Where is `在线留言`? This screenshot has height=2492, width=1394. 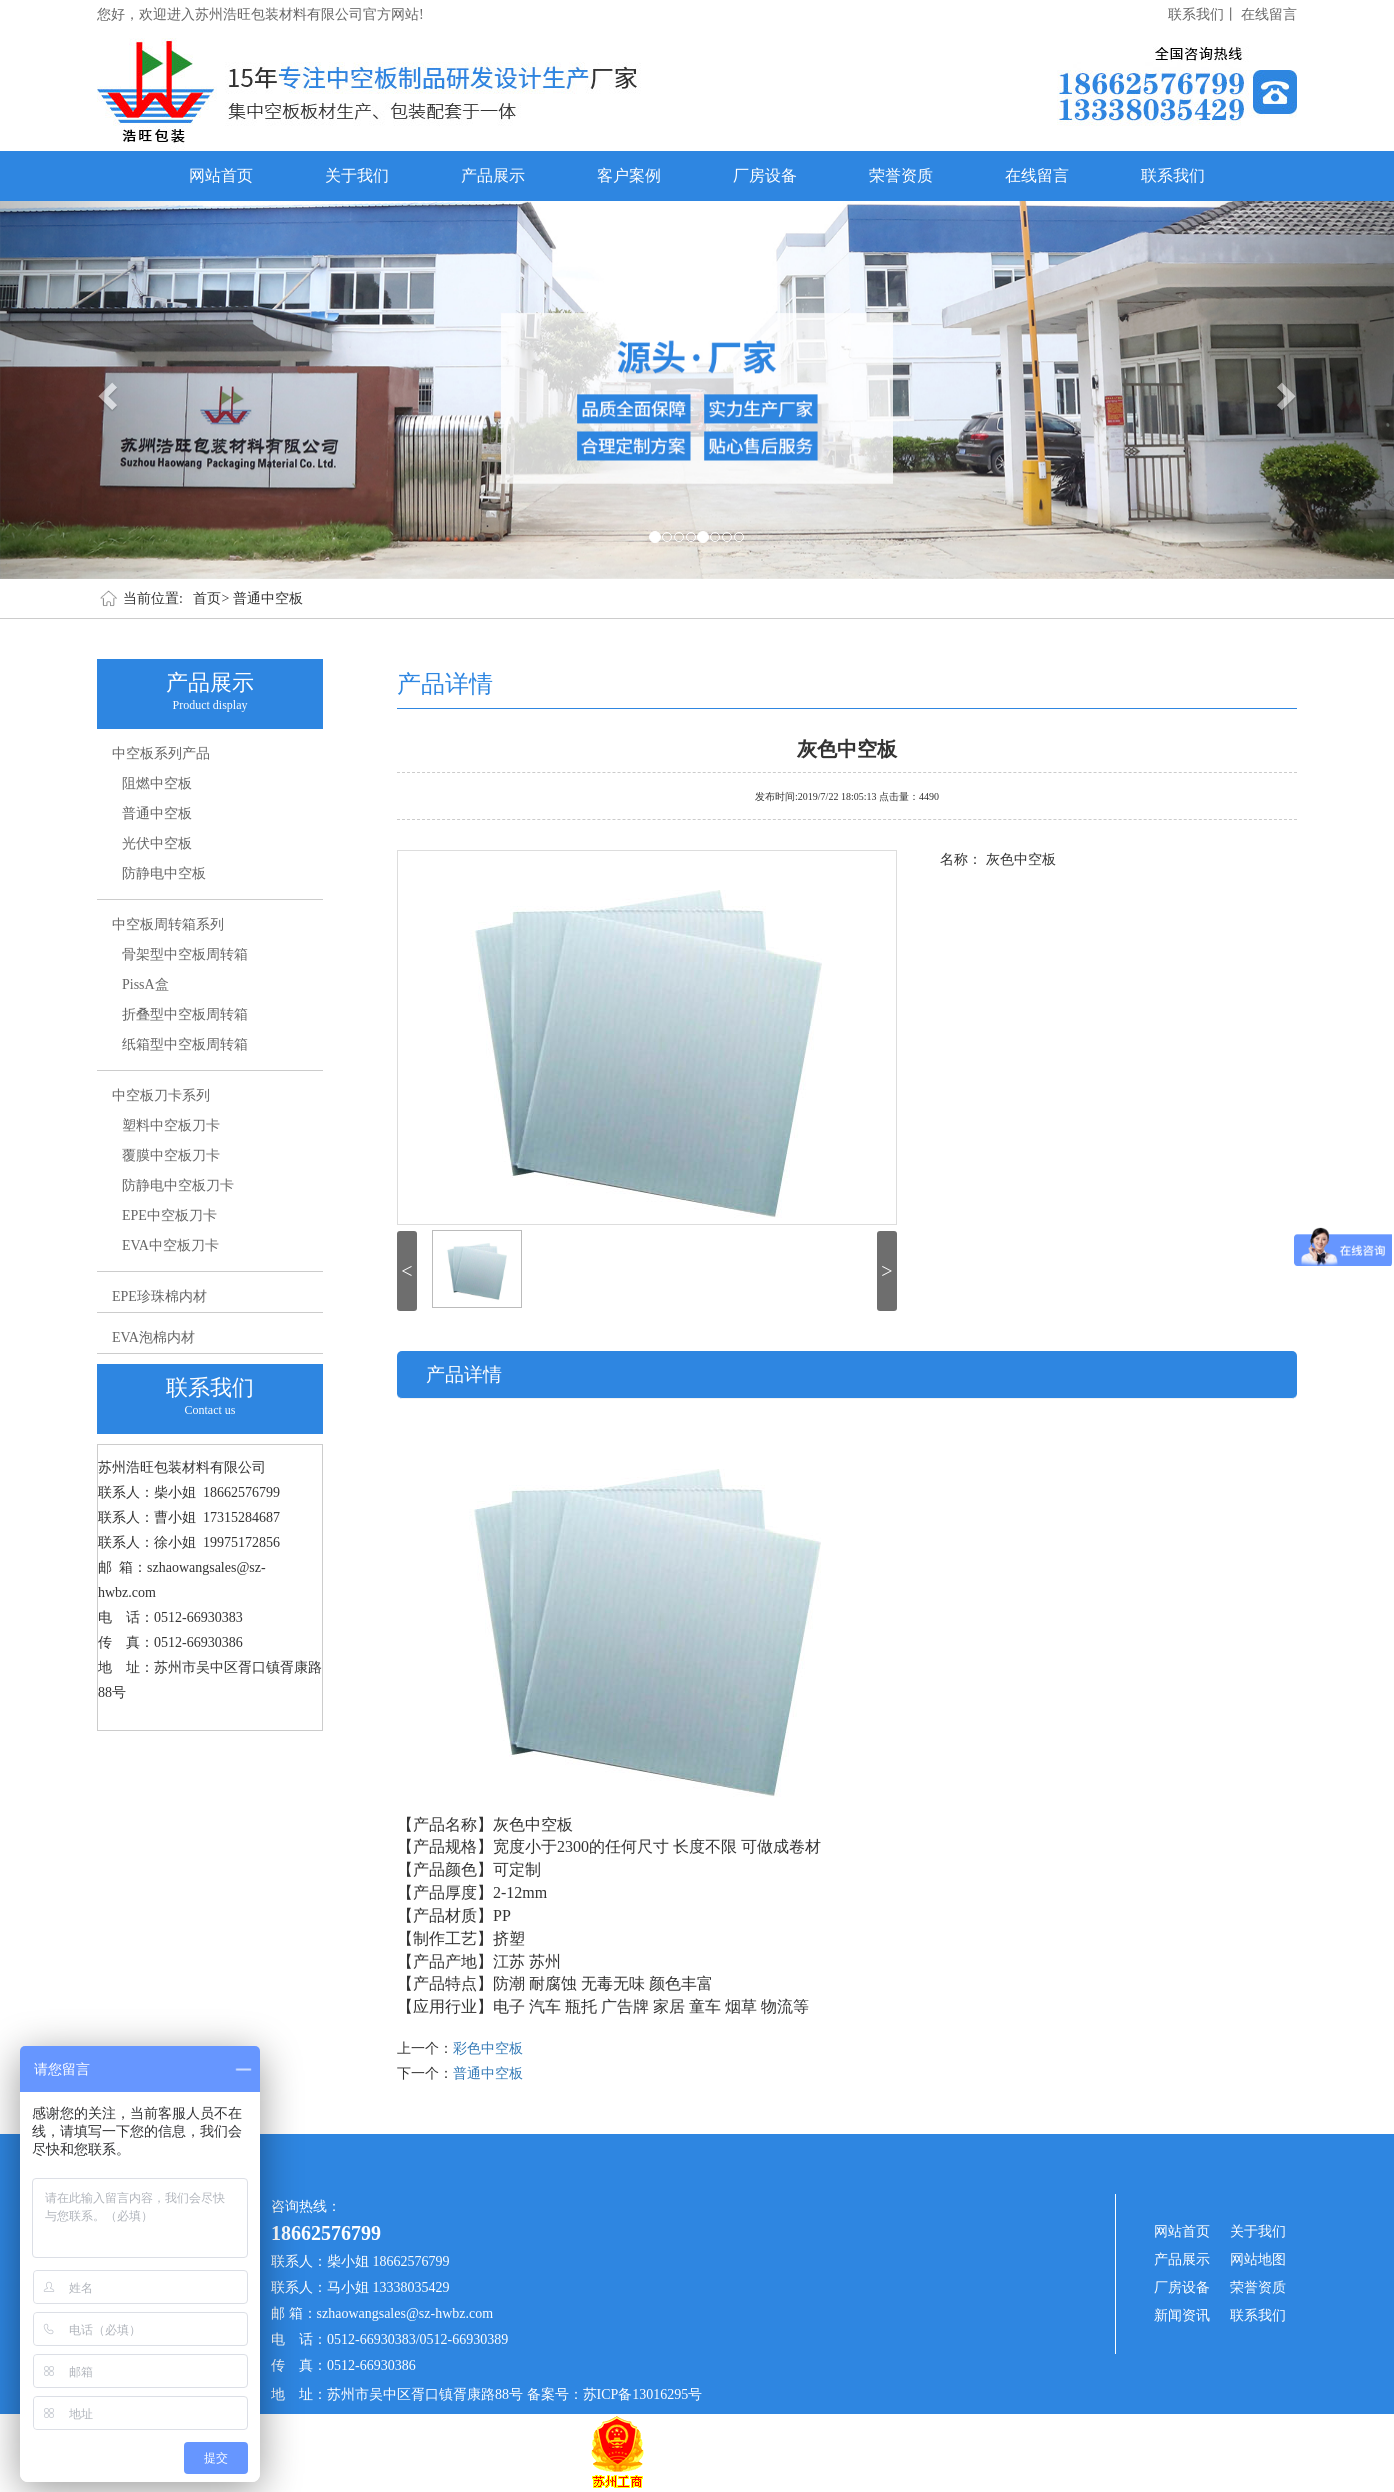
在线留言 is located at coordinates (1269, 14).